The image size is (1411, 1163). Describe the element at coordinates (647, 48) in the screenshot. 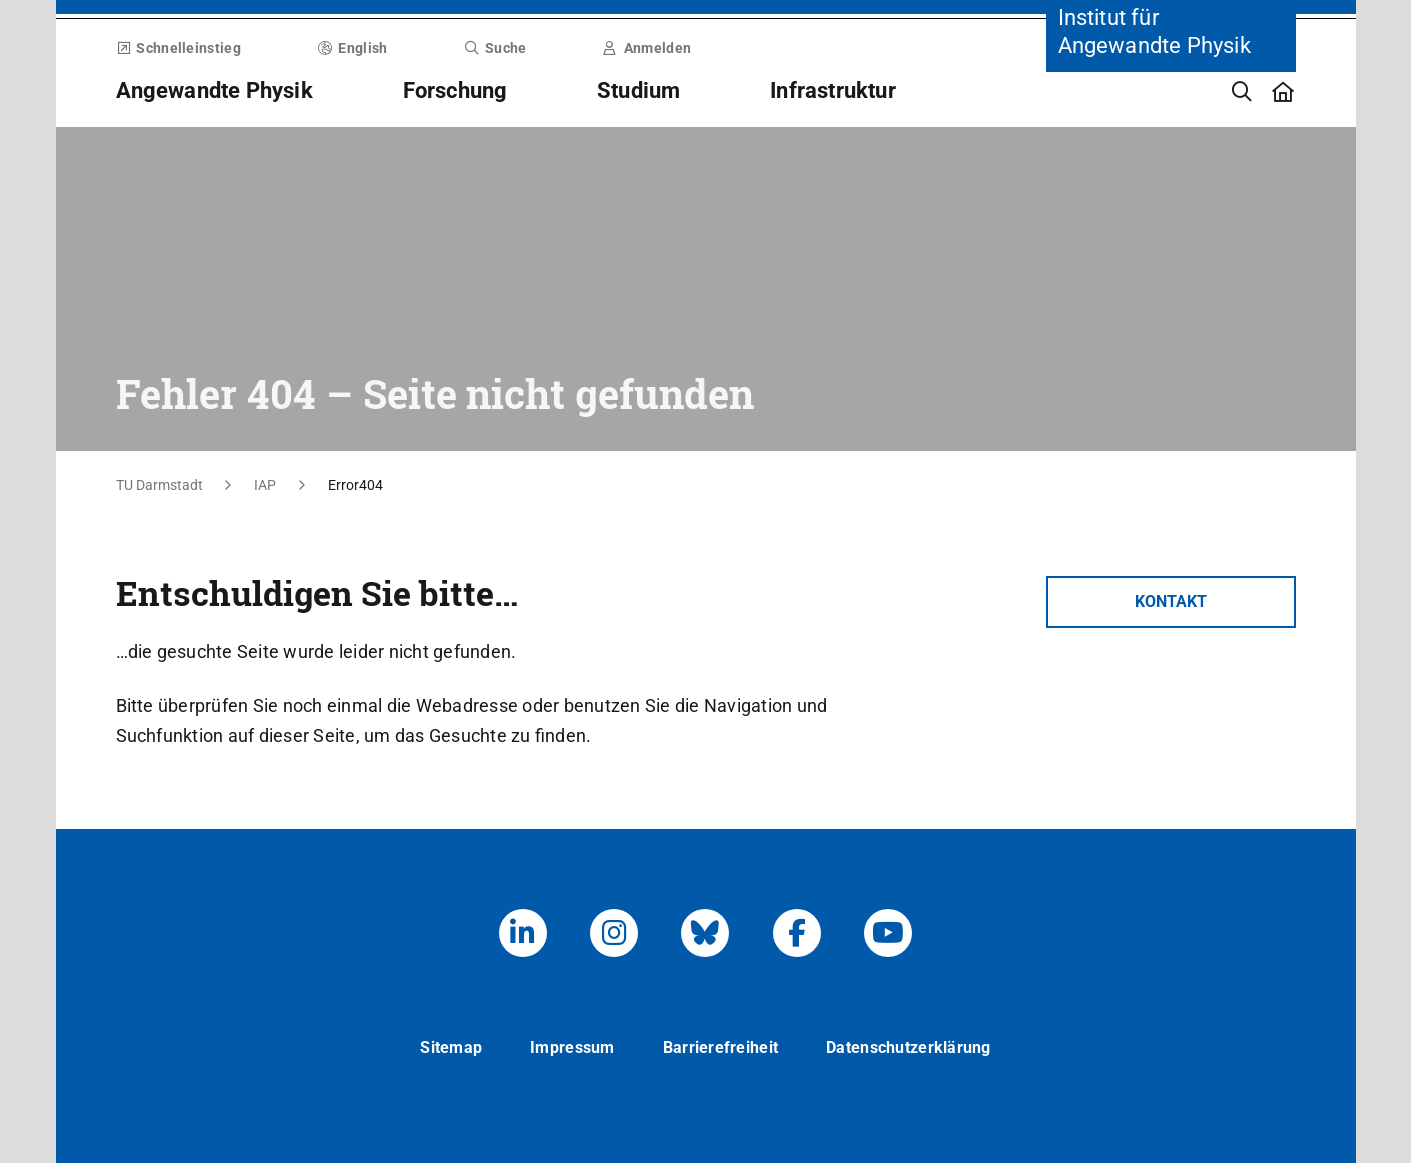

I see `Anmelden` at that location.